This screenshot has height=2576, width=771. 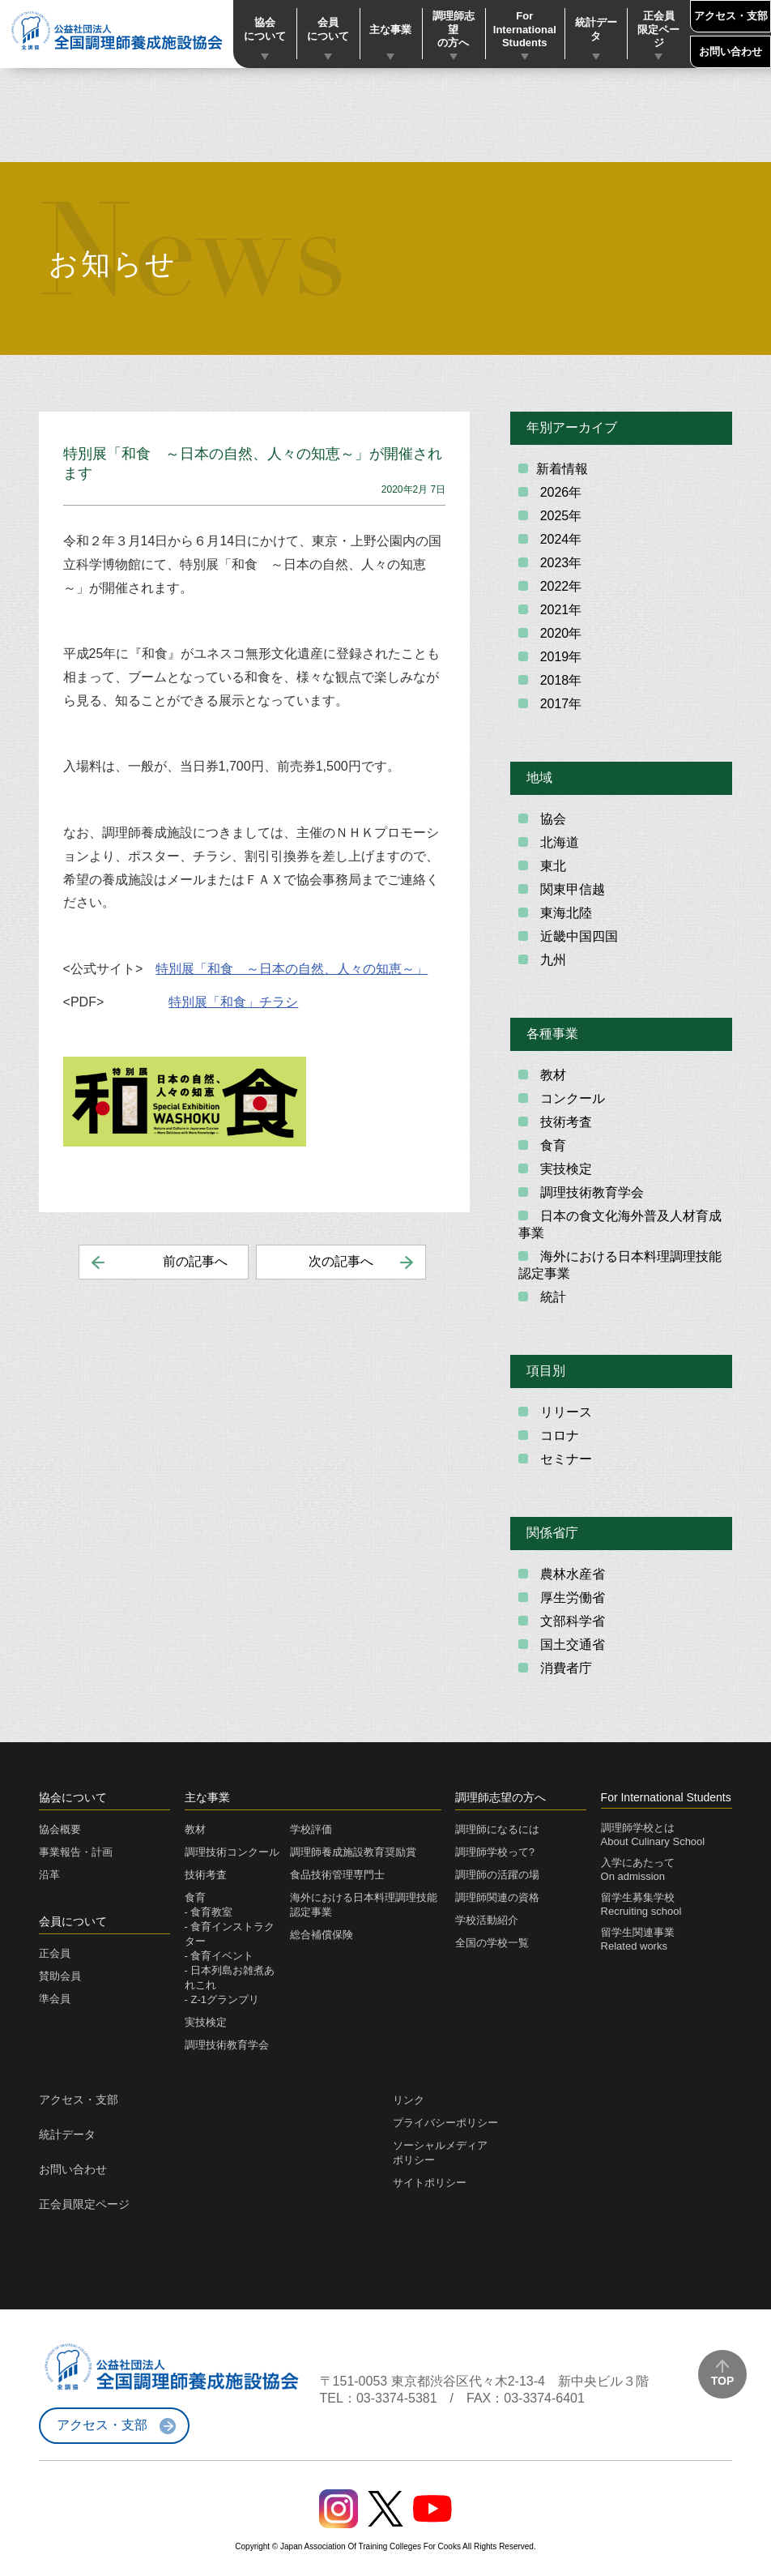 What do you see at coordinates (570, 1574) in the screenshot?
I see `農林水産省` at bounding box center [570, 1574].